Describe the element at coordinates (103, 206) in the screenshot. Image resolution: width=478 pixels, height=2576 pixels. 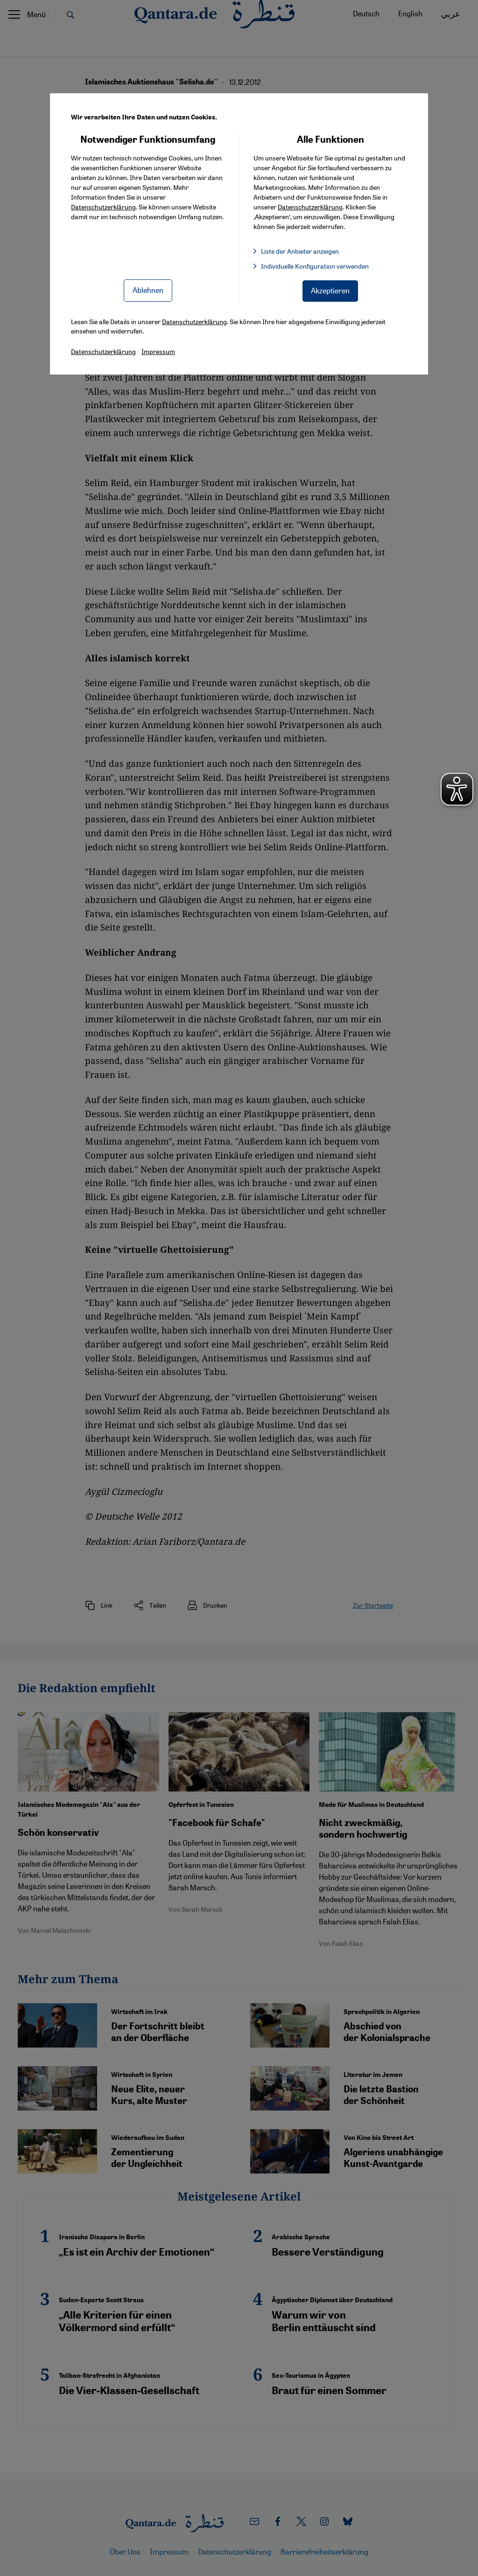
I see `Datenschutzerklärung` at that location.